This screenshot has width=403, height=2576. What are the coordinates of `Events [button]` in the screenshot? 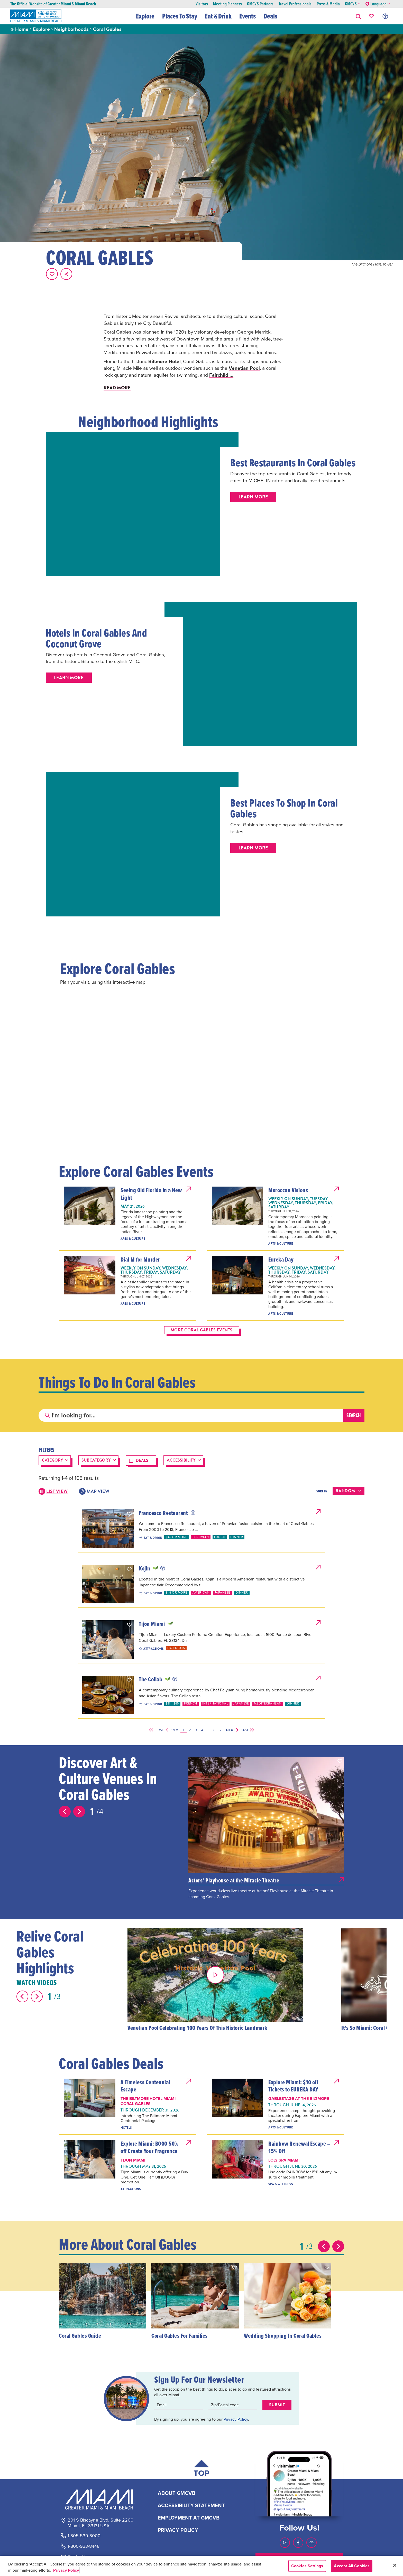 It's located at (248, 16).